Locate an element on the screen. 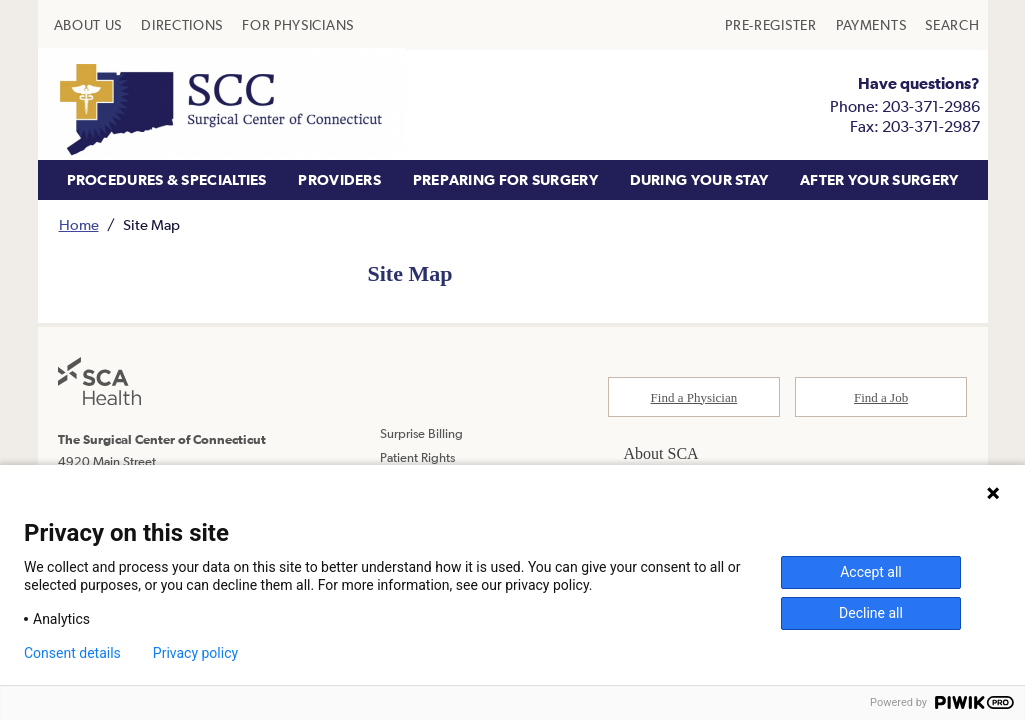 The image size is (1025, 720). FOR PHYSICIANS is located at coordinates (298, 25).